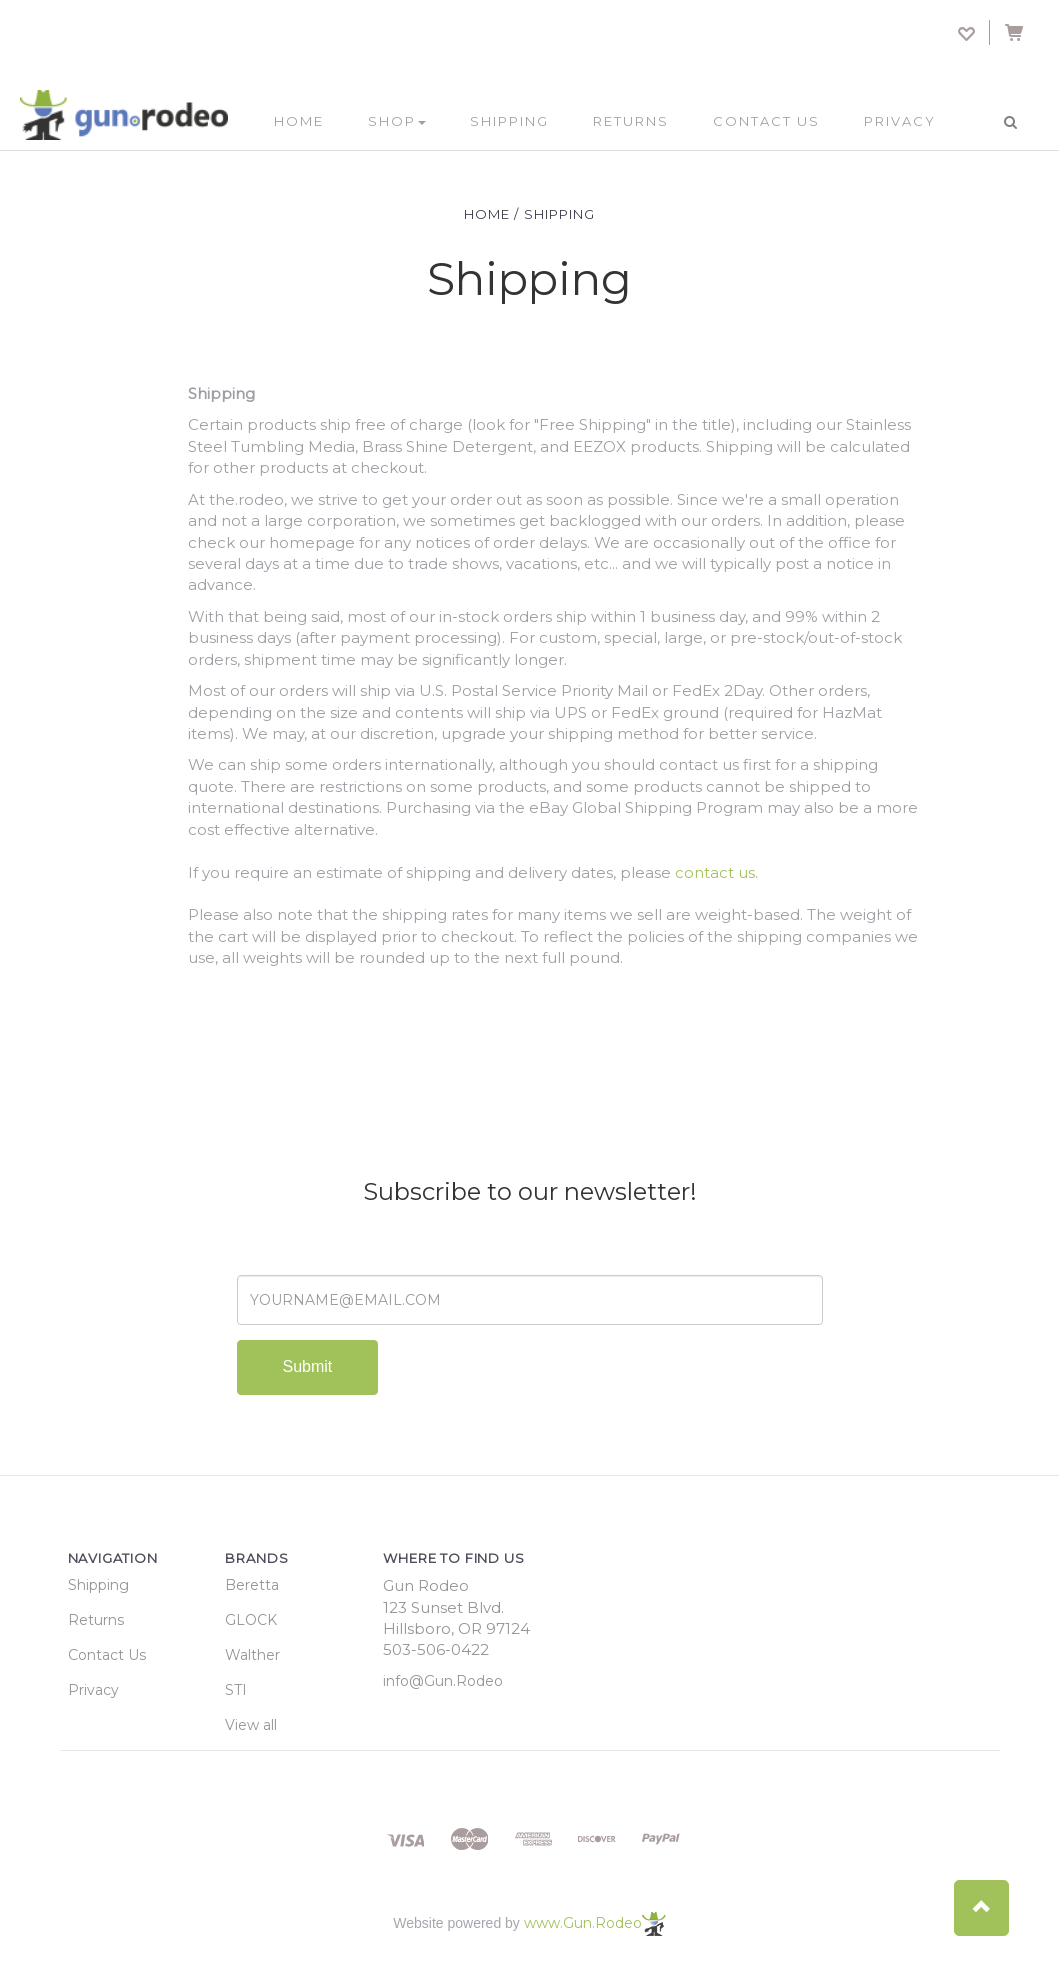  I want to click on GLOCK, so click(251, 1620).